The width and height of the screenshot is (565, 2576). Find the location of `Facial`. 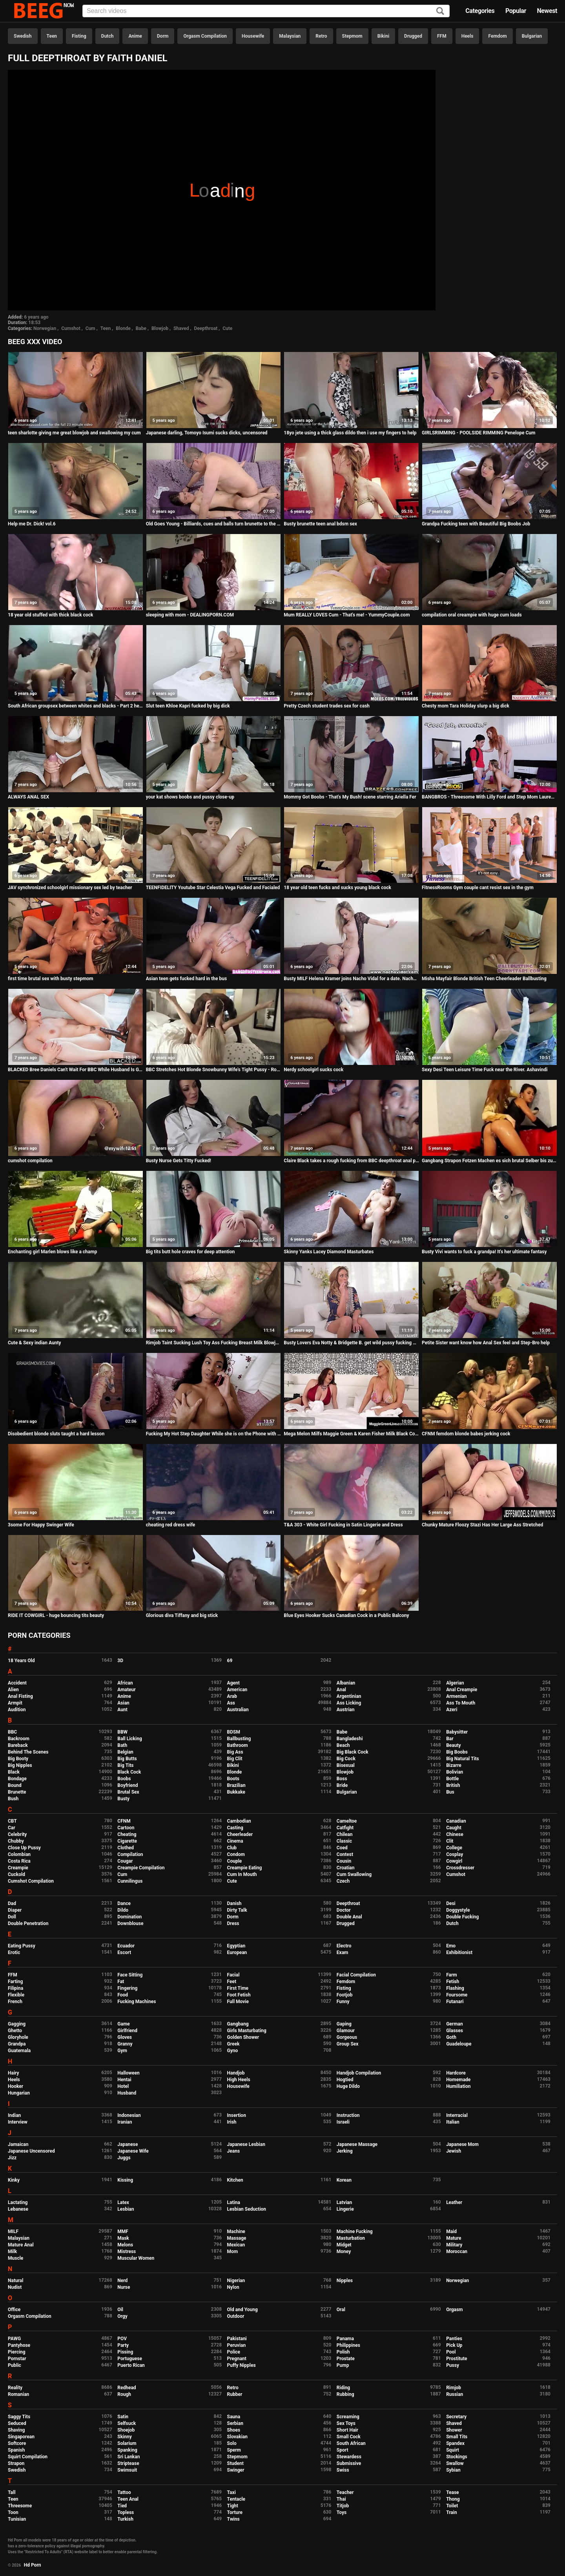

Facial is located at coordinates (233, 1975).